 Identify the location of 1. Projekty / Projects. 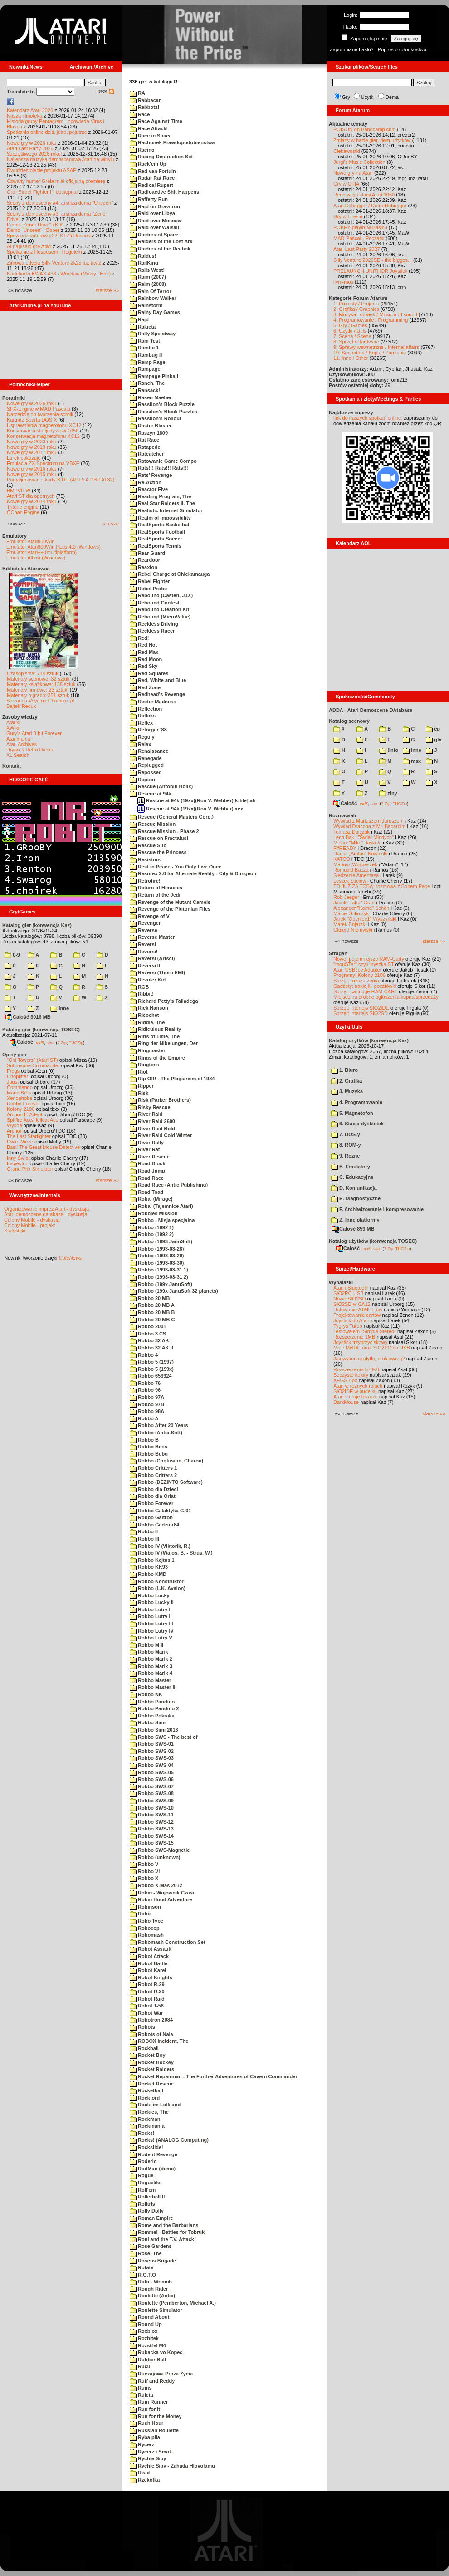
(356, 303).